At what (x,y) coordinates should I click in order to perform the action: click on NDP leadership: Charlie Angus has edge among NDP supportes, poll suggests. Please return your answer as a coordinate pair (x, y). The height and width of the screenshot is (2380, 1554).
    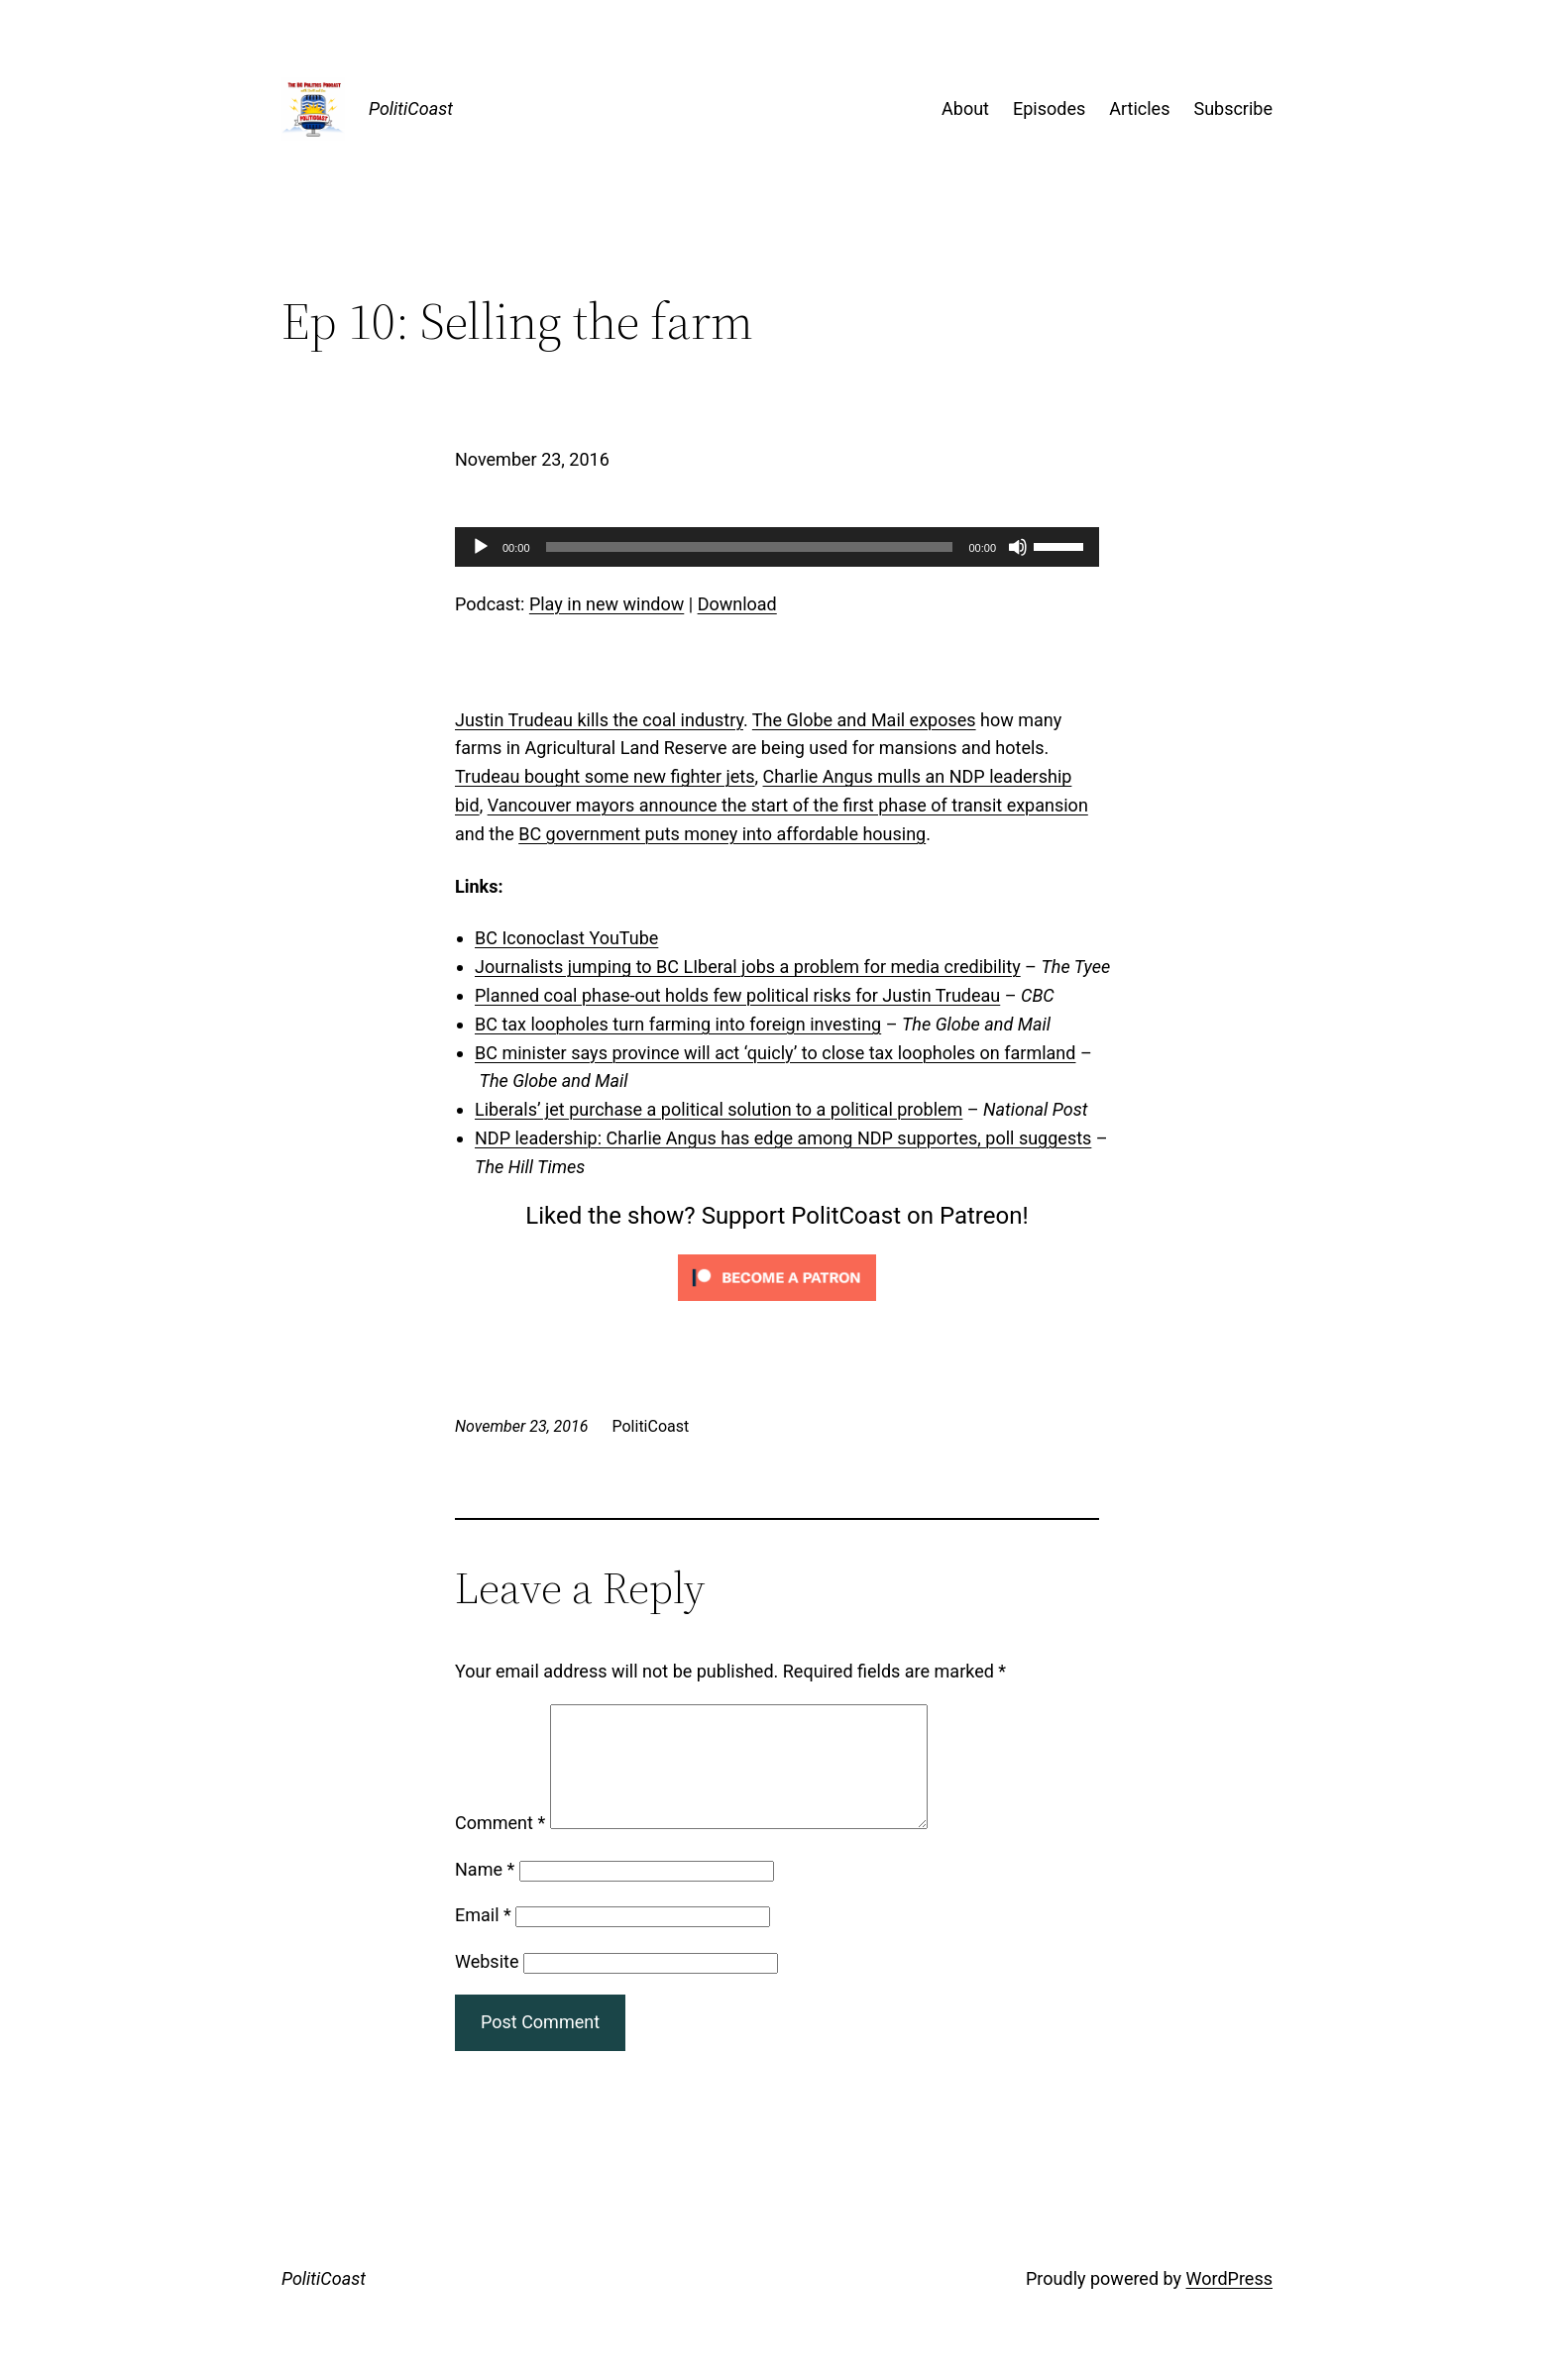
    Looking at the image, I should click on (783, 1138).